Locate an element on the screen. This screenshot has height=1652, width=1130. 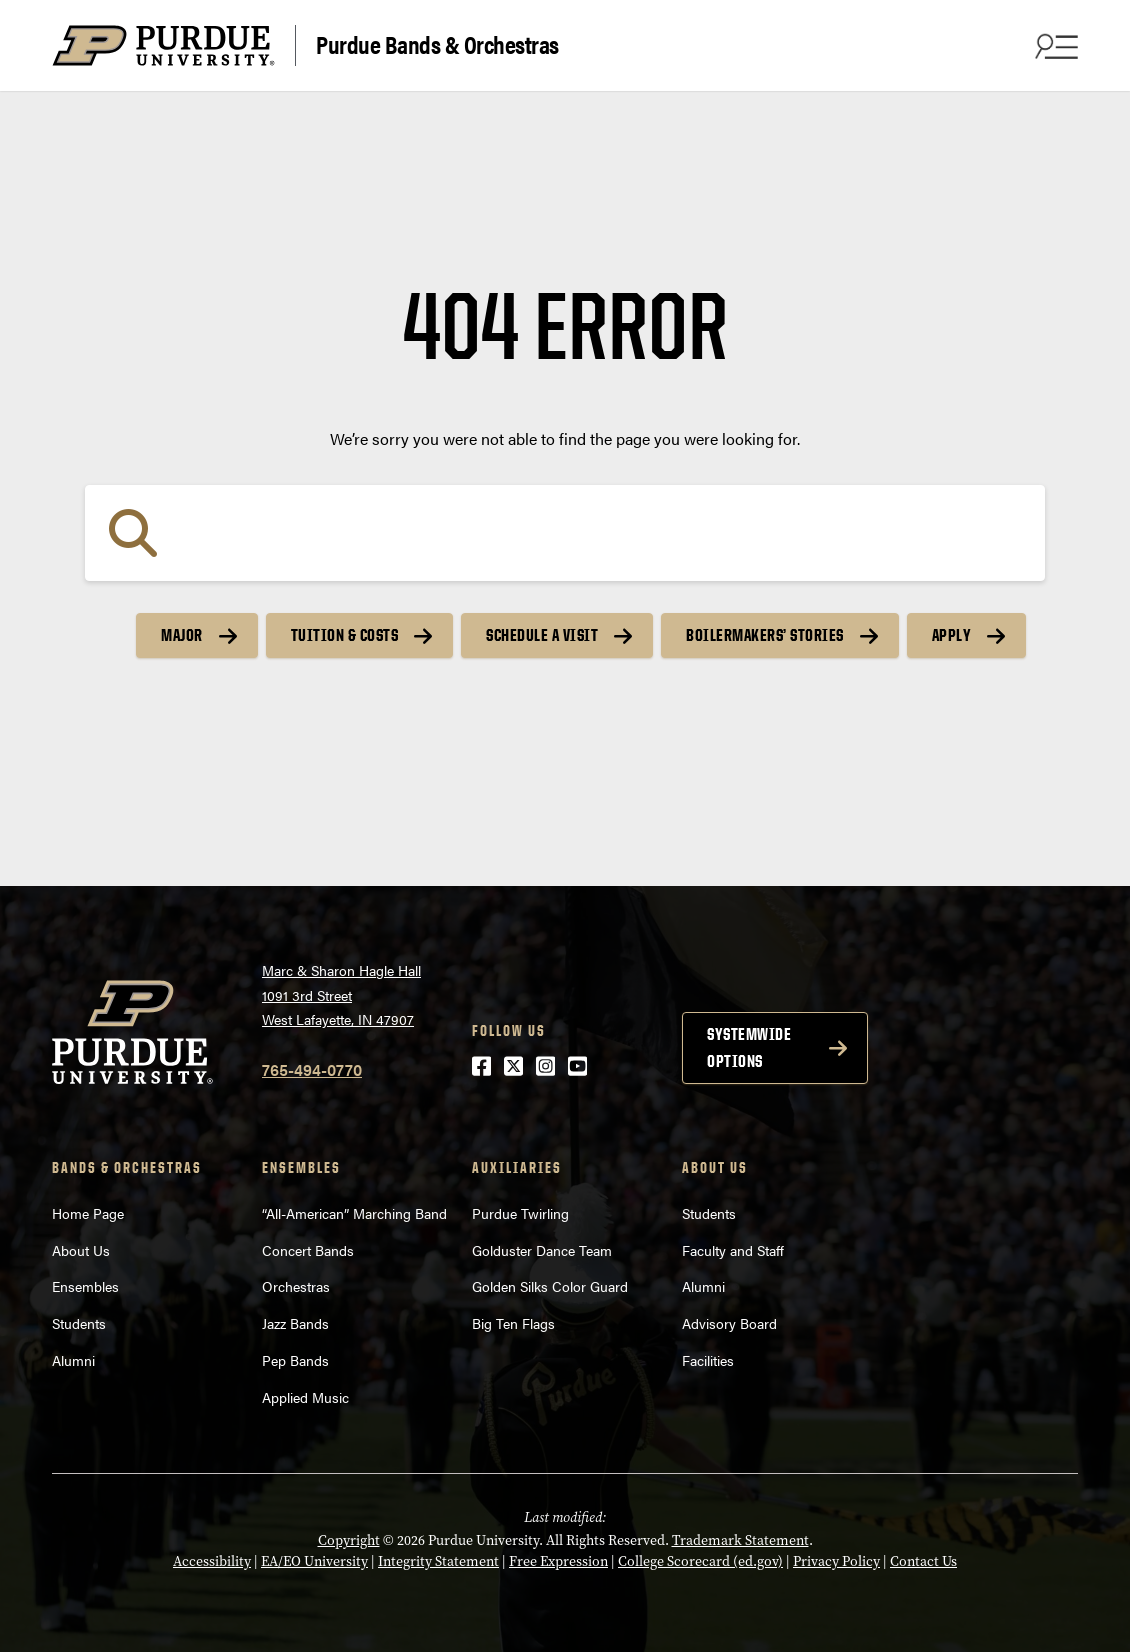
[Search] is located at coordinates (565, 533).